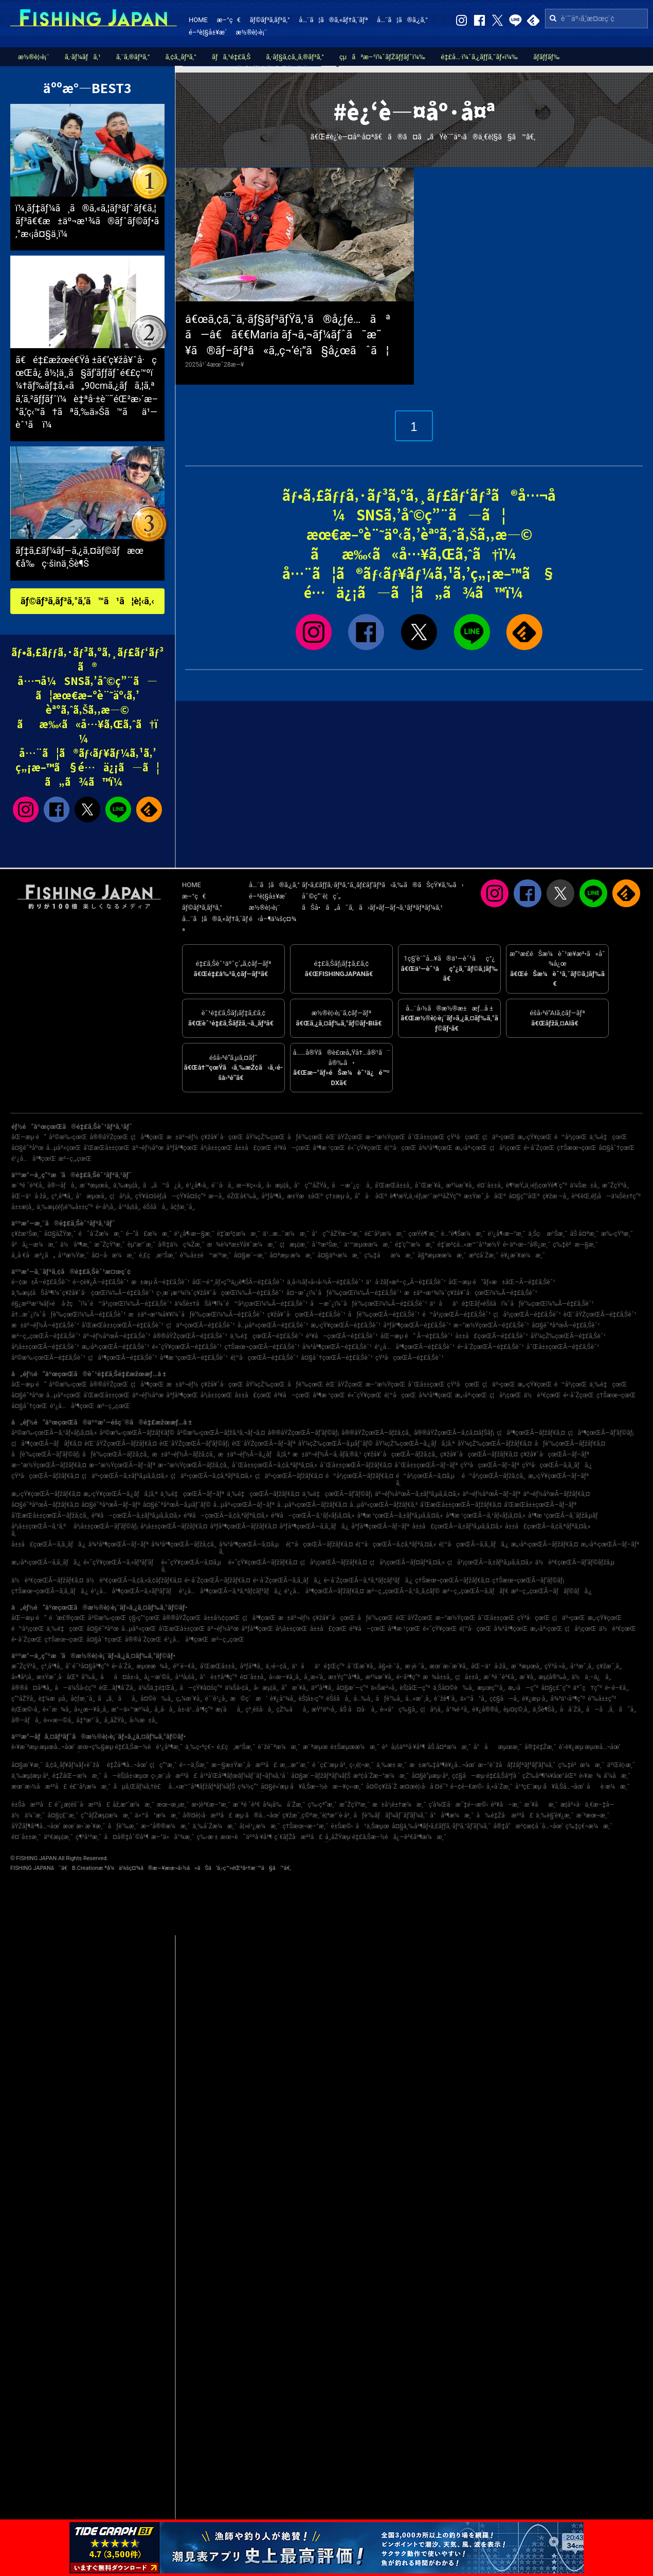  Describe the element at coordinates (182, 1207) in the screenshot. I see `å¢ƒæ¸¯å¸‚` at that location.